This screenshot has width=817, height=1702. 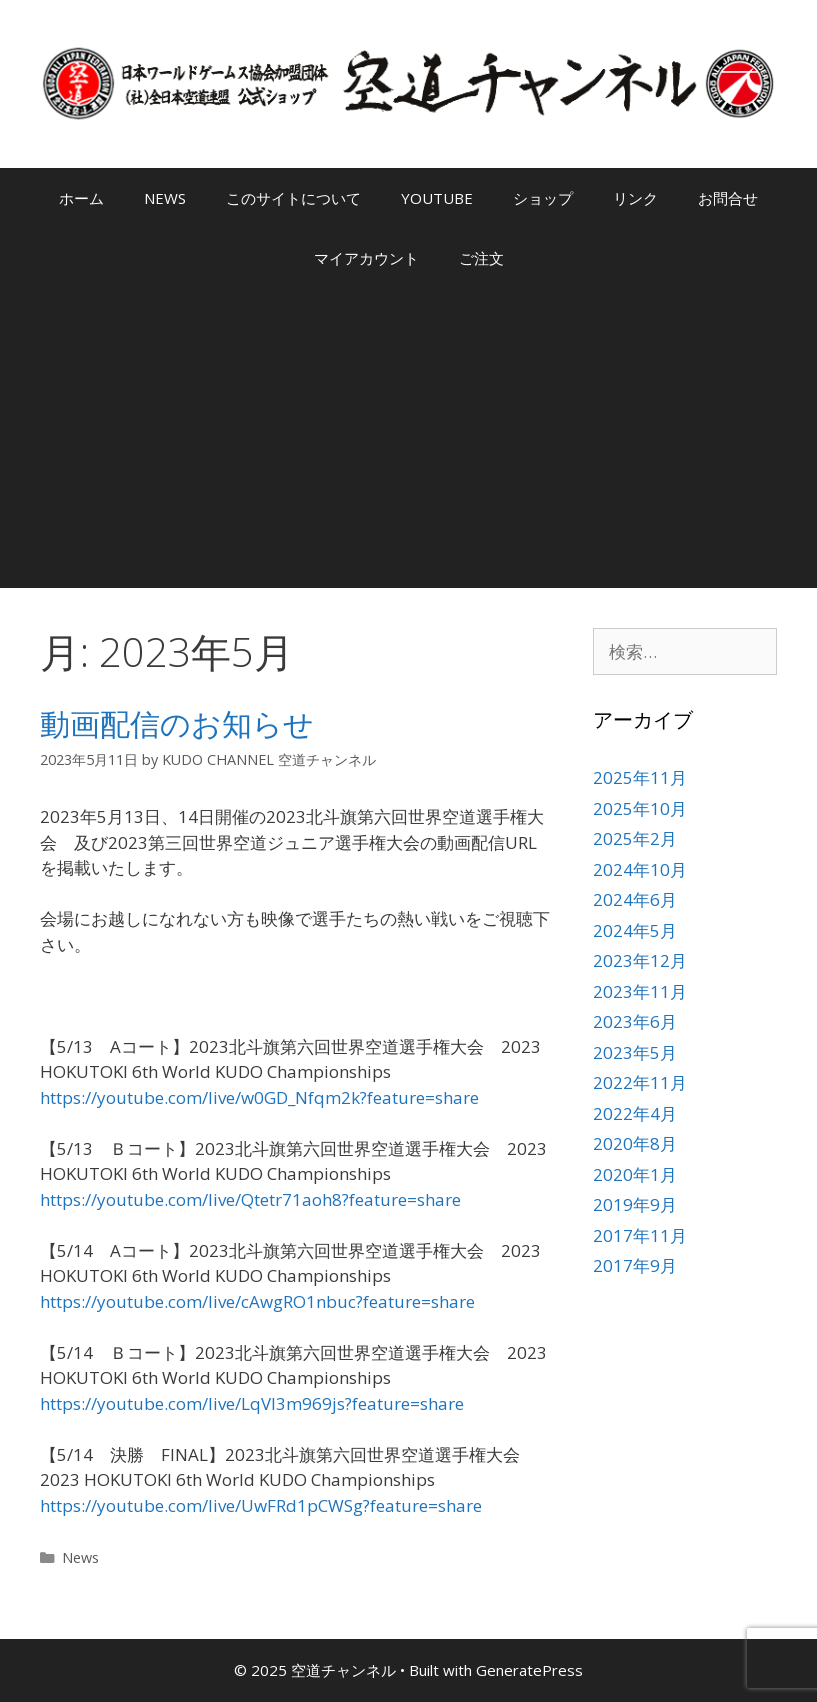 I want to click on 2022年11月, so click(x=640, y=1082).